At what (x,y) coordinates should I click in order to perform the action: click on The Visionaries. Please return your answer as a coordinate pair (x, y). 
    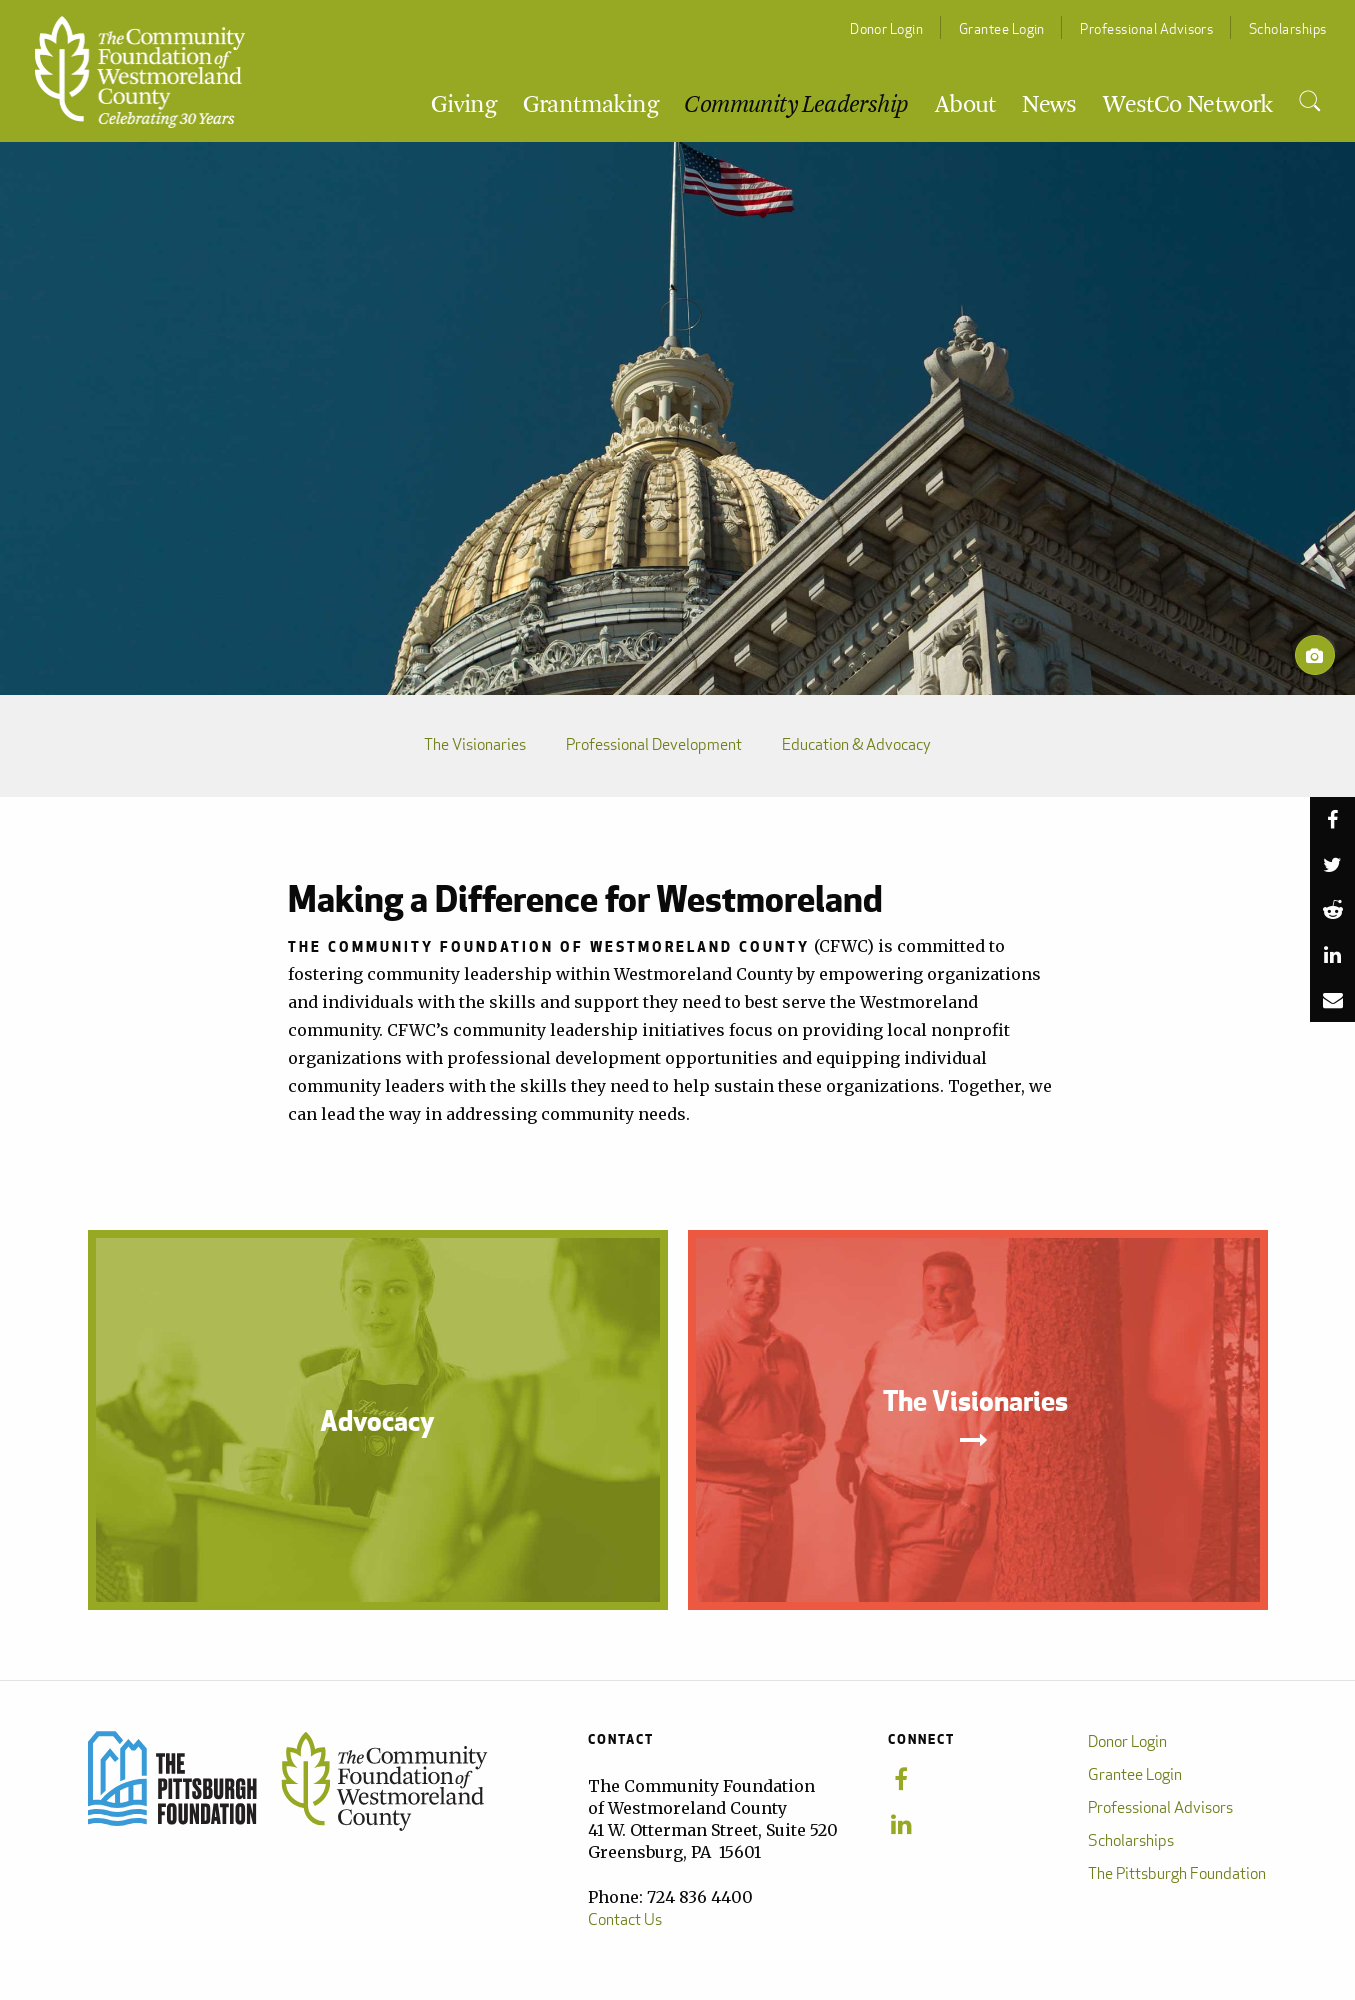
    Looking at the image, I should click on (475, 745).